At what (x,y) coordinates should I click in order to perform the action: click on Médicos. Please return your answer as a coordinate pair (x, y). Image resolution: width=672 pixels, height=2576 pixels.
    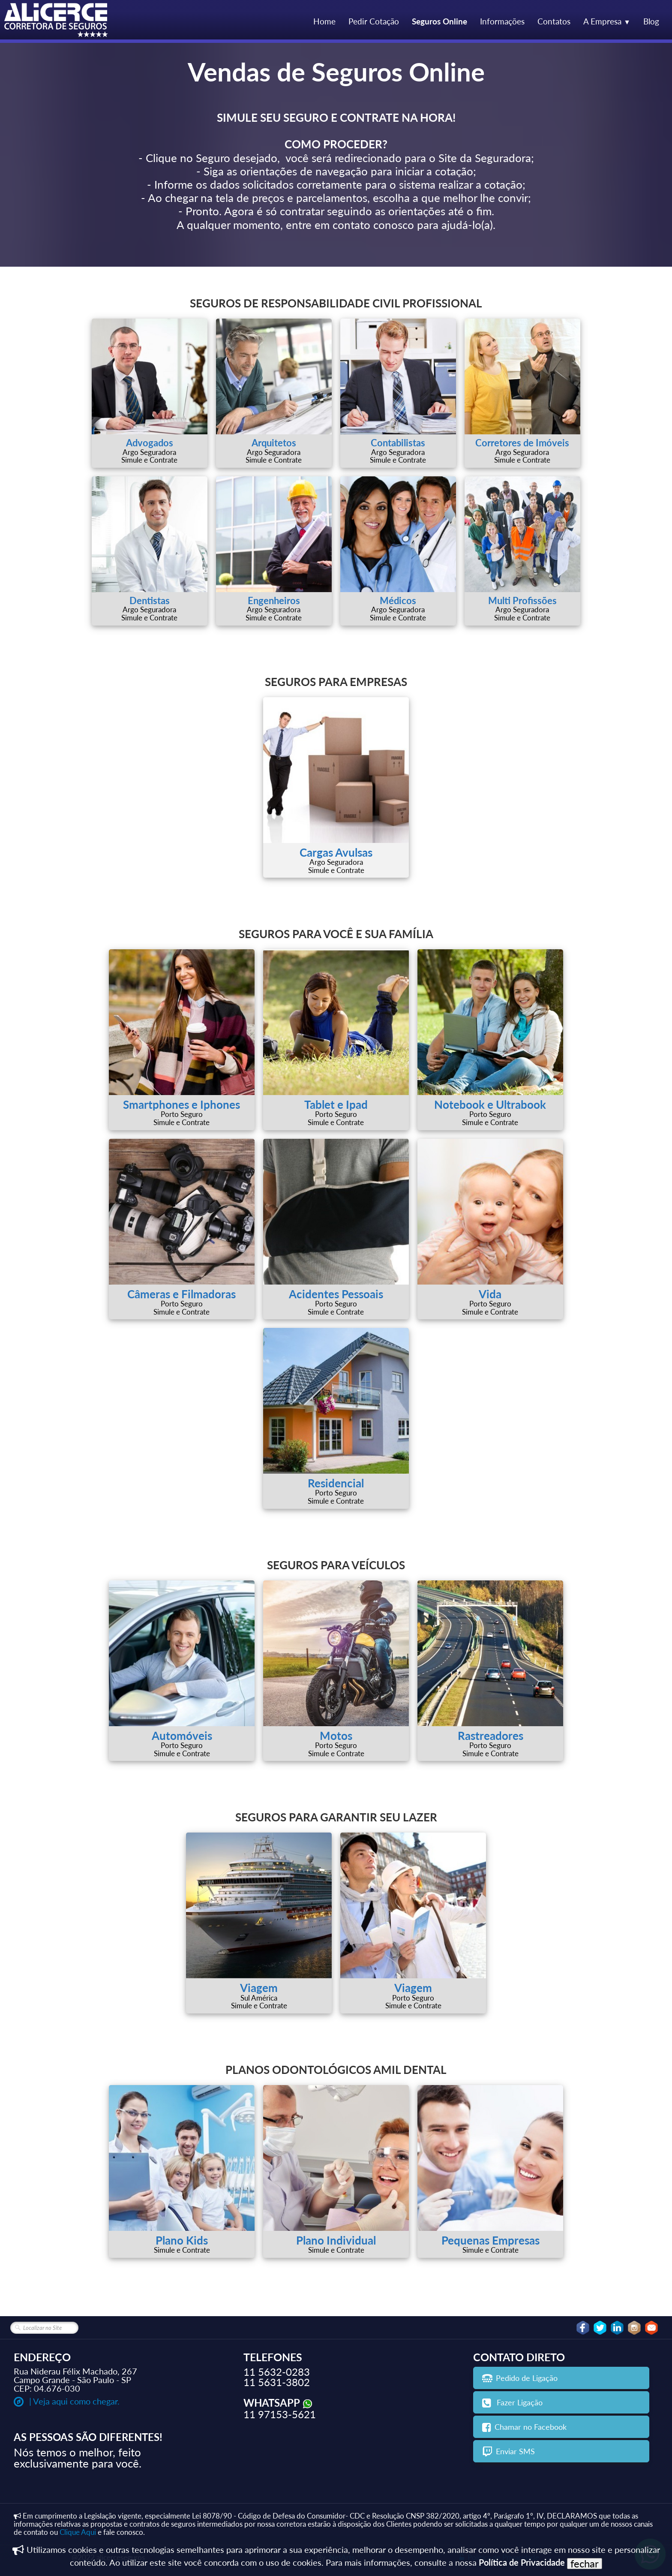
    Looking at the image, I should click on (398, 600).